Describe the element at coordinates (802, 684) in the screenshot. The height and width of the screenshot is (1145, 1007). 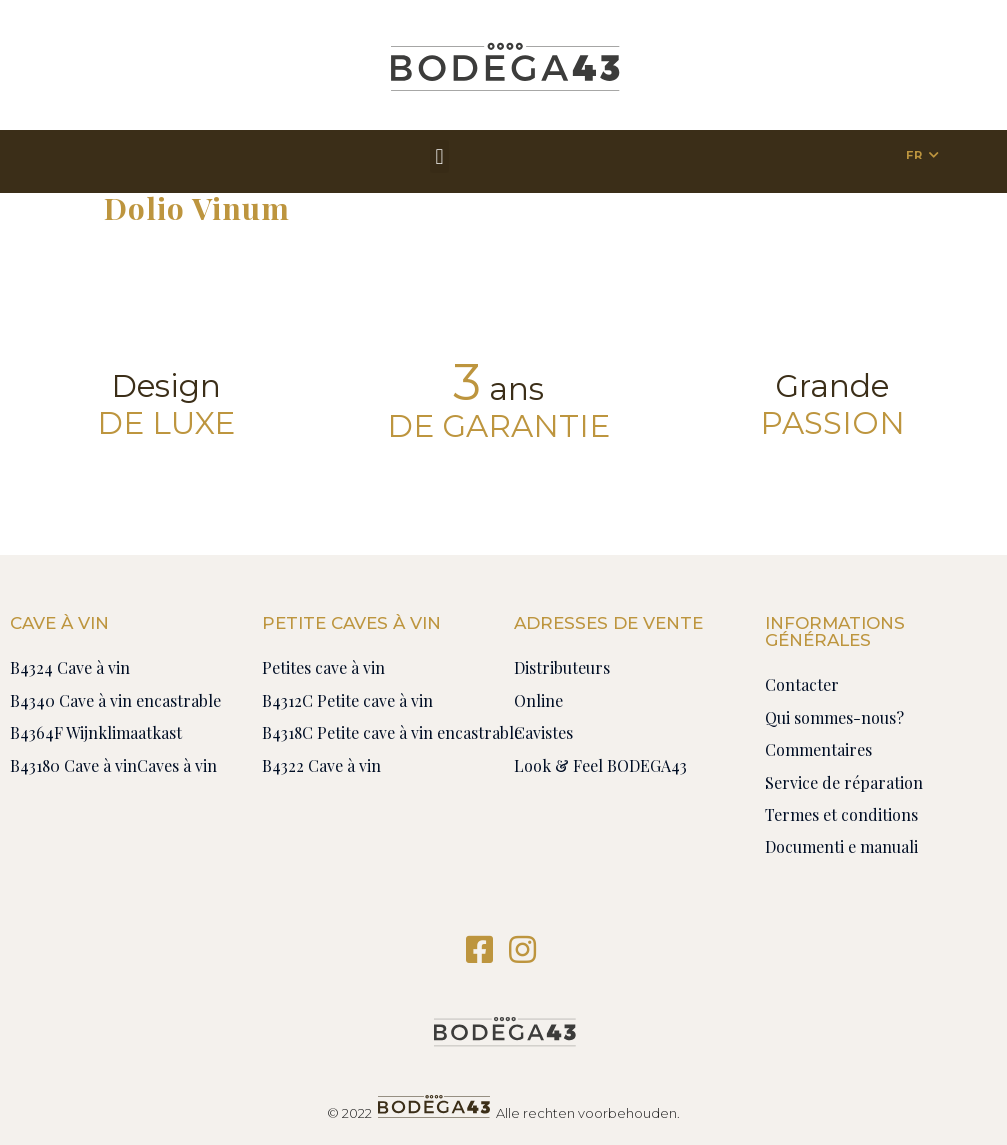
I see `Contacter` at that location.